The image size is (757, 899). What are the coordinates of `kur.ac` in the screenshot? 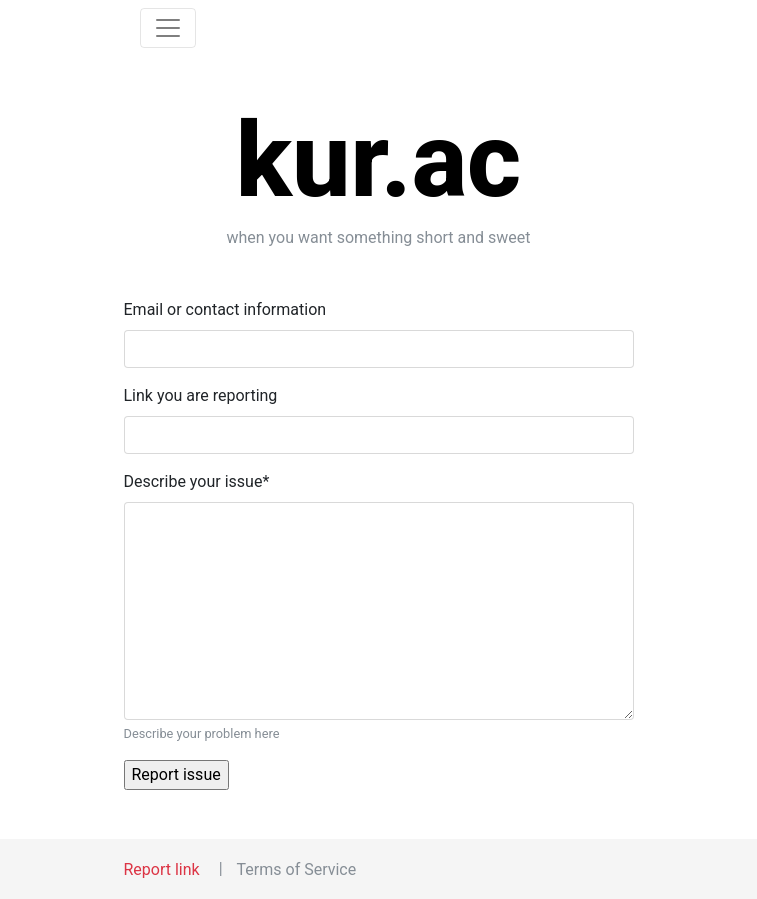 It's located at (379, 160).